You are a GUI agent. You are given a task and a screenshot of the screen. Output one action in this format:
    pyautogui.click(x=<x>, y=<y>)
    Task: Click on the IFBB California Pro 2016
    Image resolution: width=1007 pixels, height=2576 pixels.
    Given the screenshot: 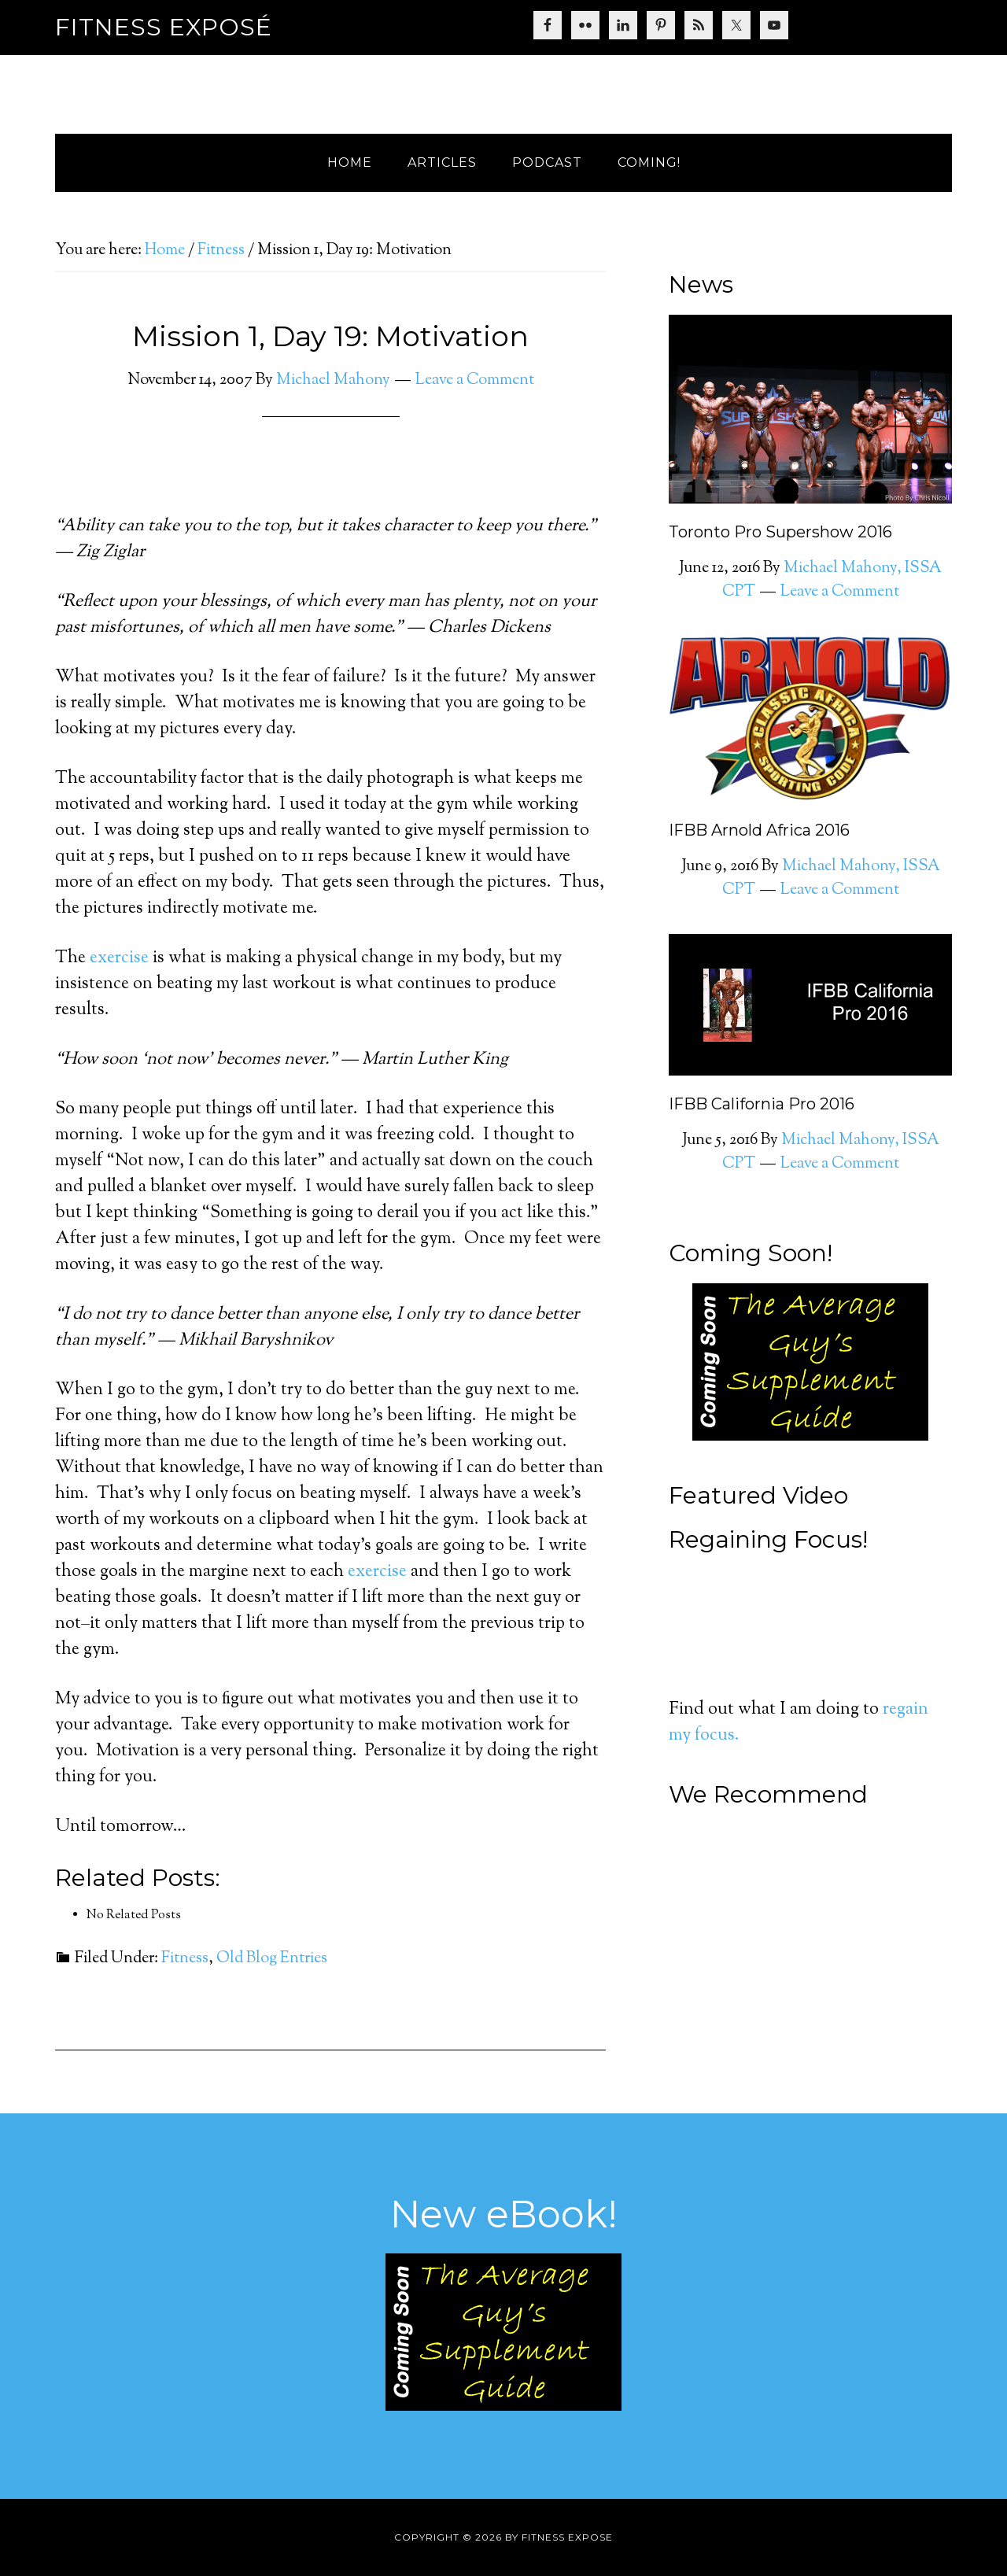 What is the action you would take?
    pyautogui.click(x=761, y=1103)
    